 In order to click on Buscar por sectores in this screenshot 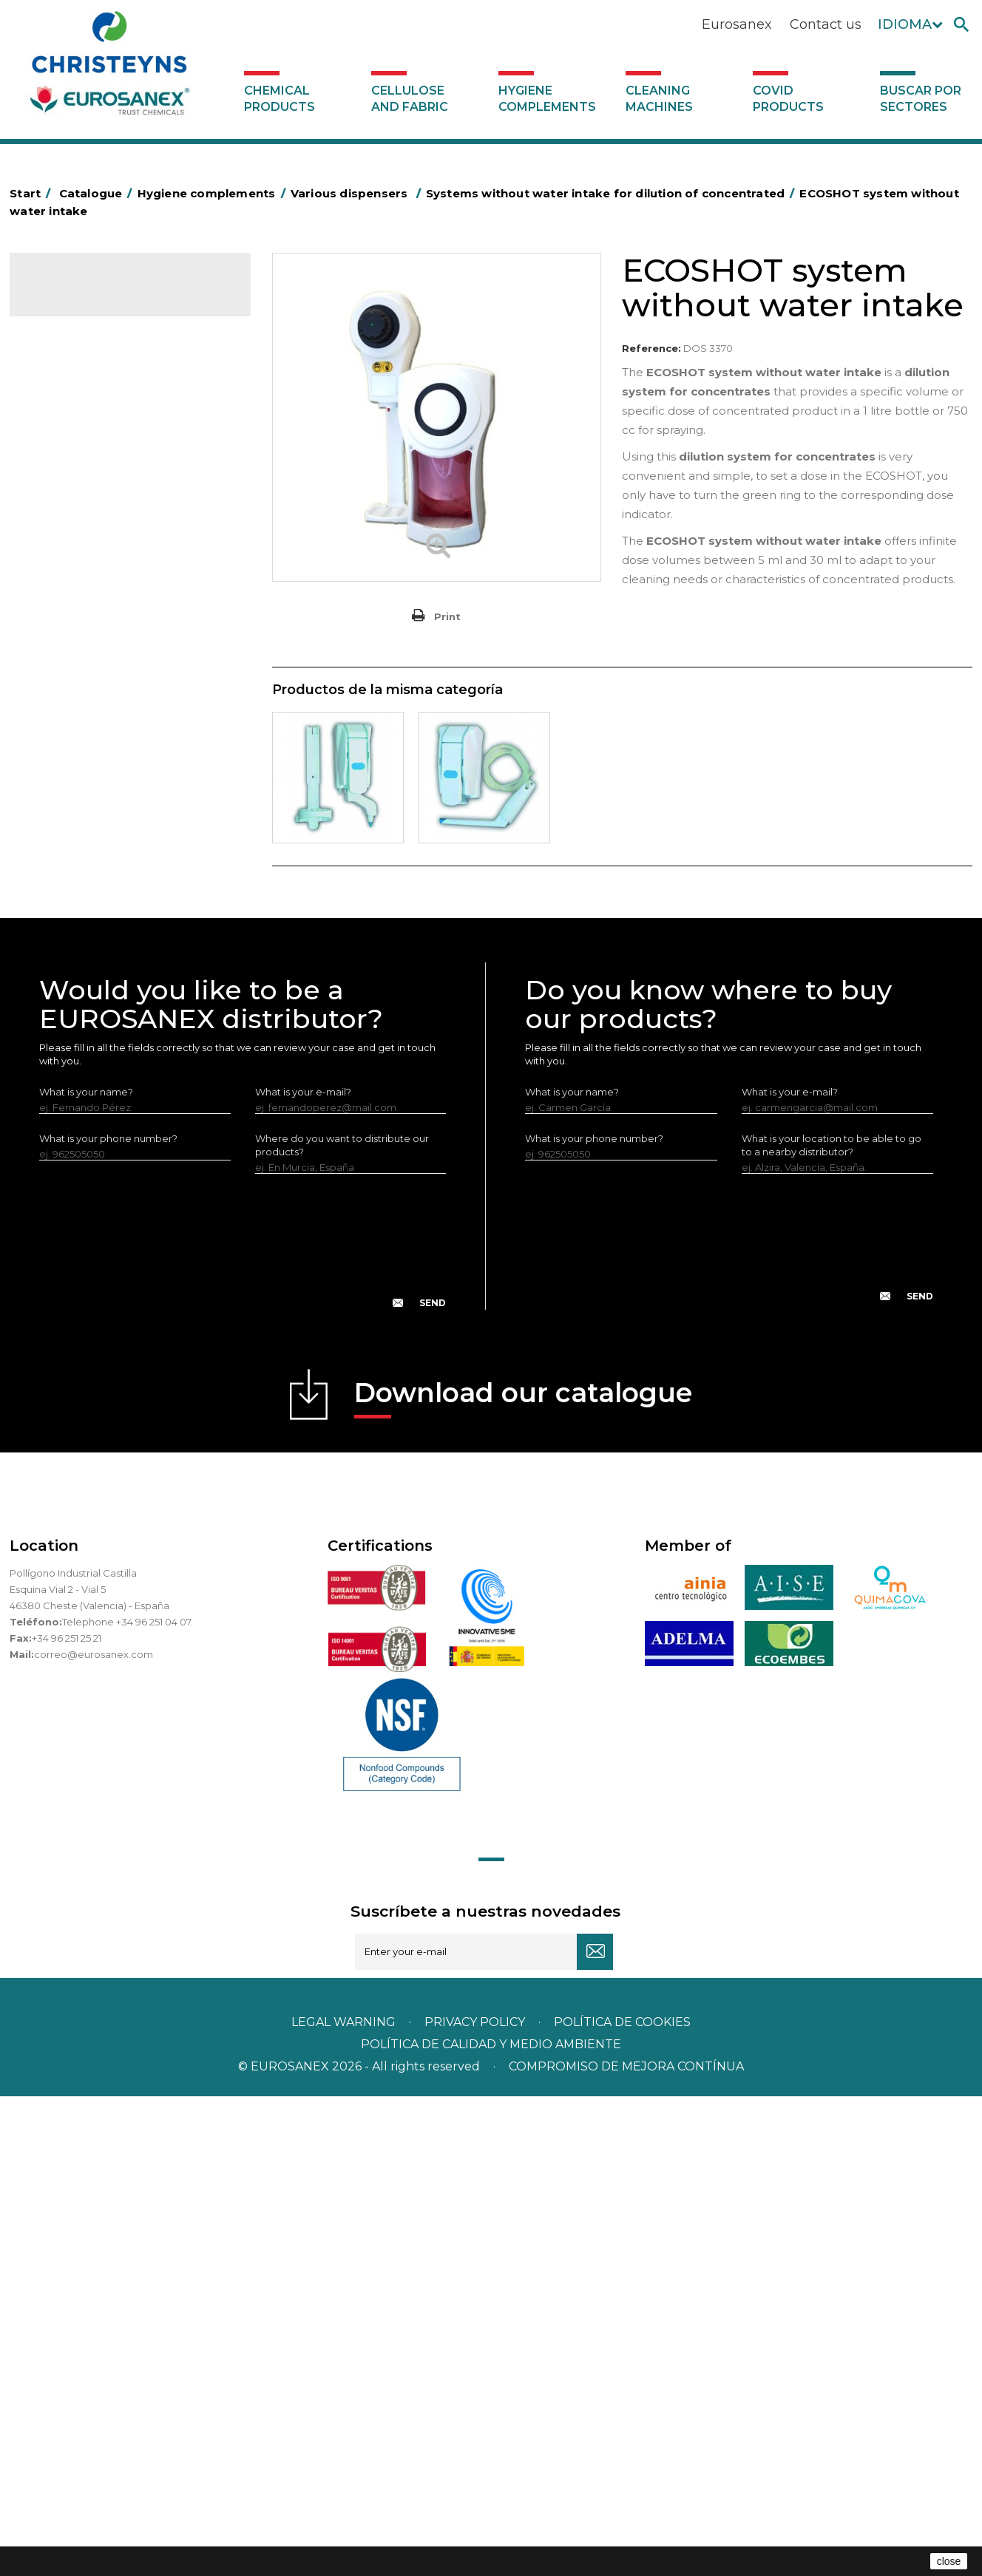, I will do `click(920, 99)`.